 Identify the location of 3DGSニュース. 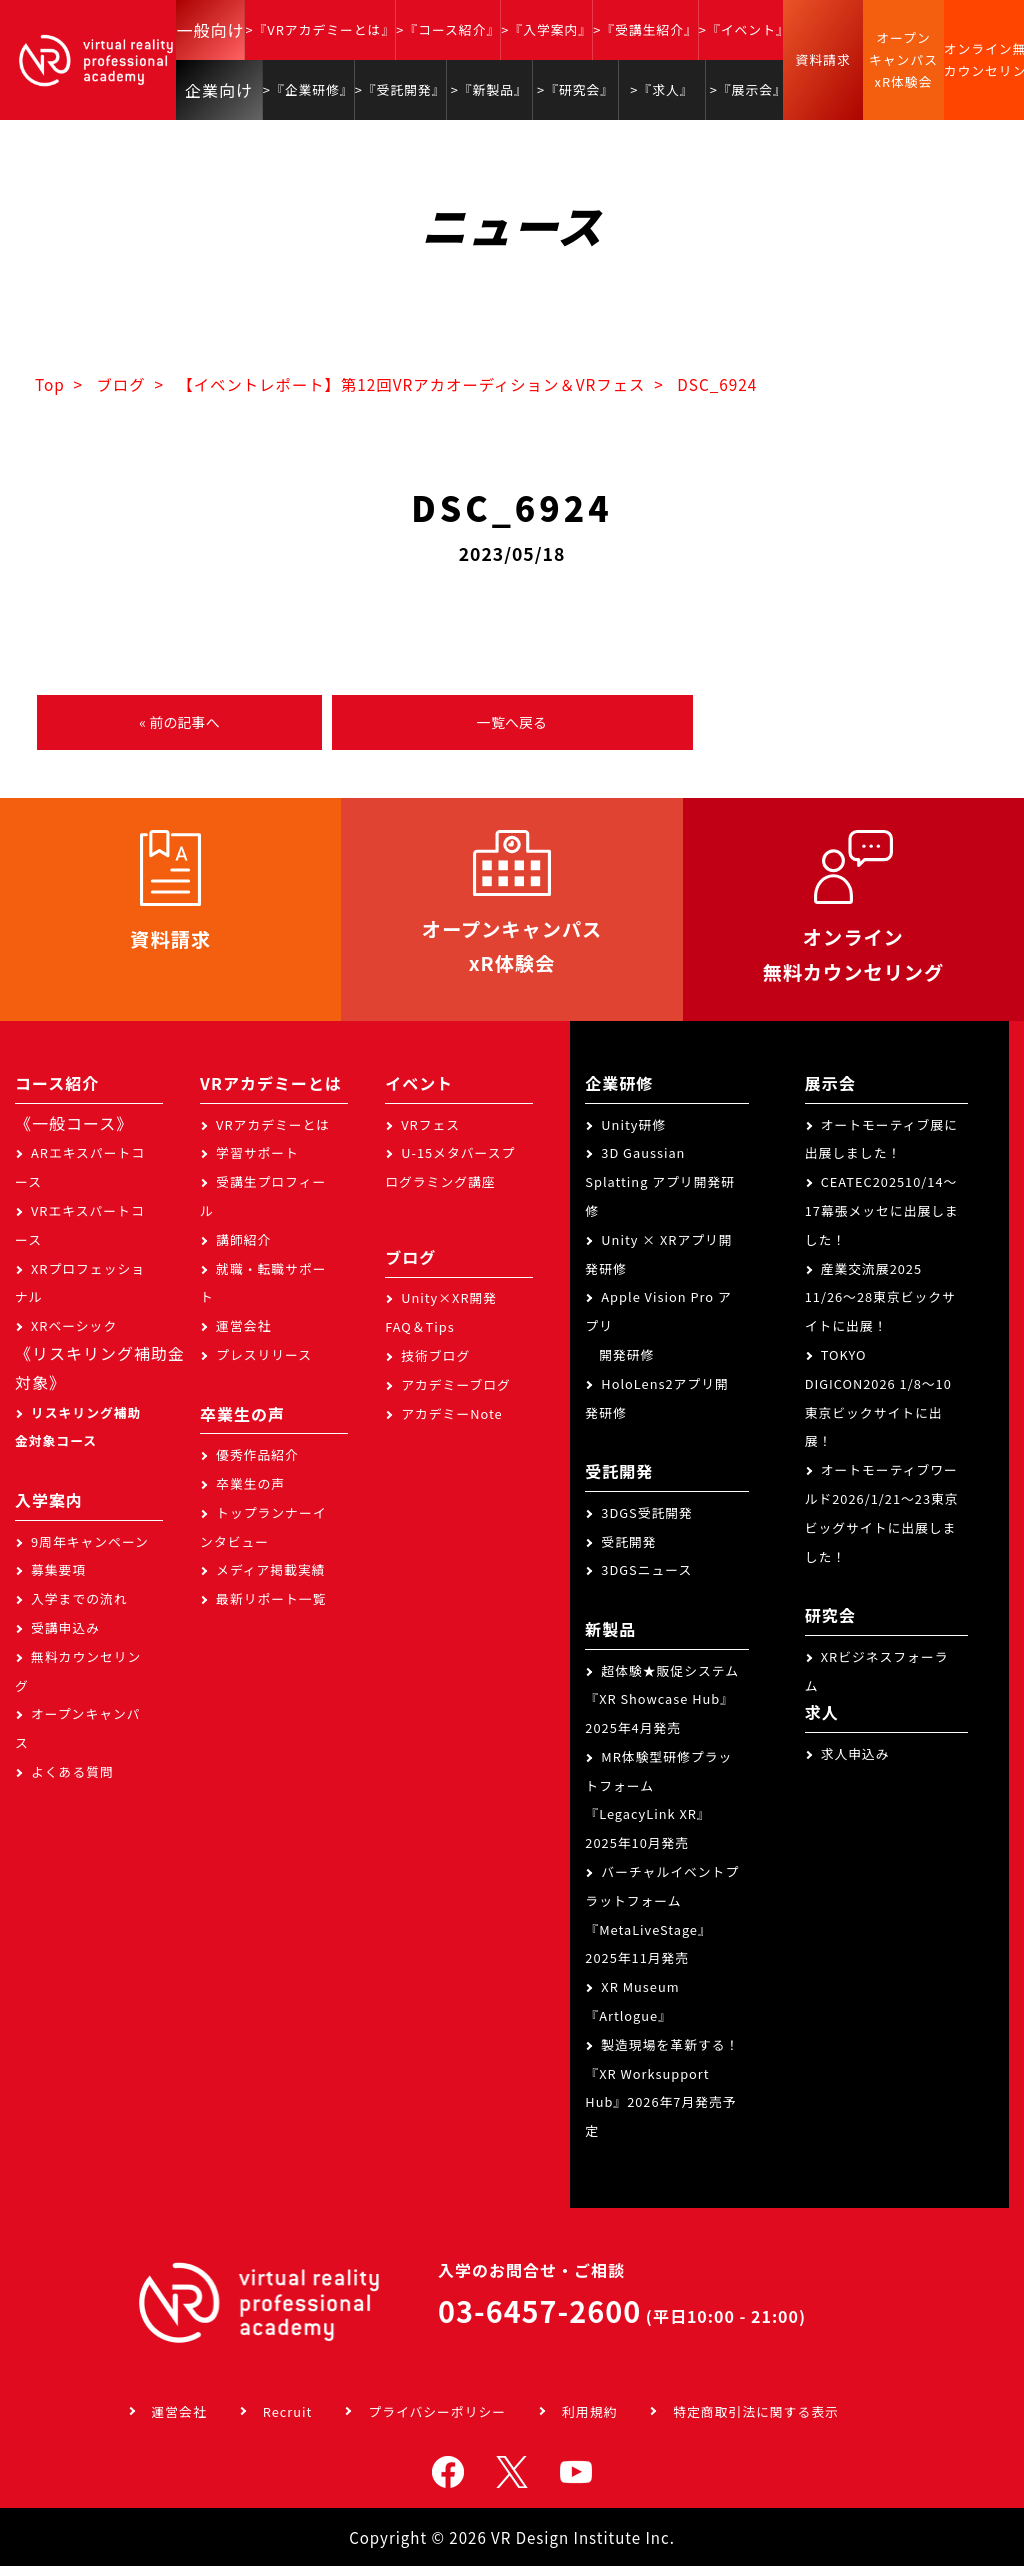
(646, 1569).